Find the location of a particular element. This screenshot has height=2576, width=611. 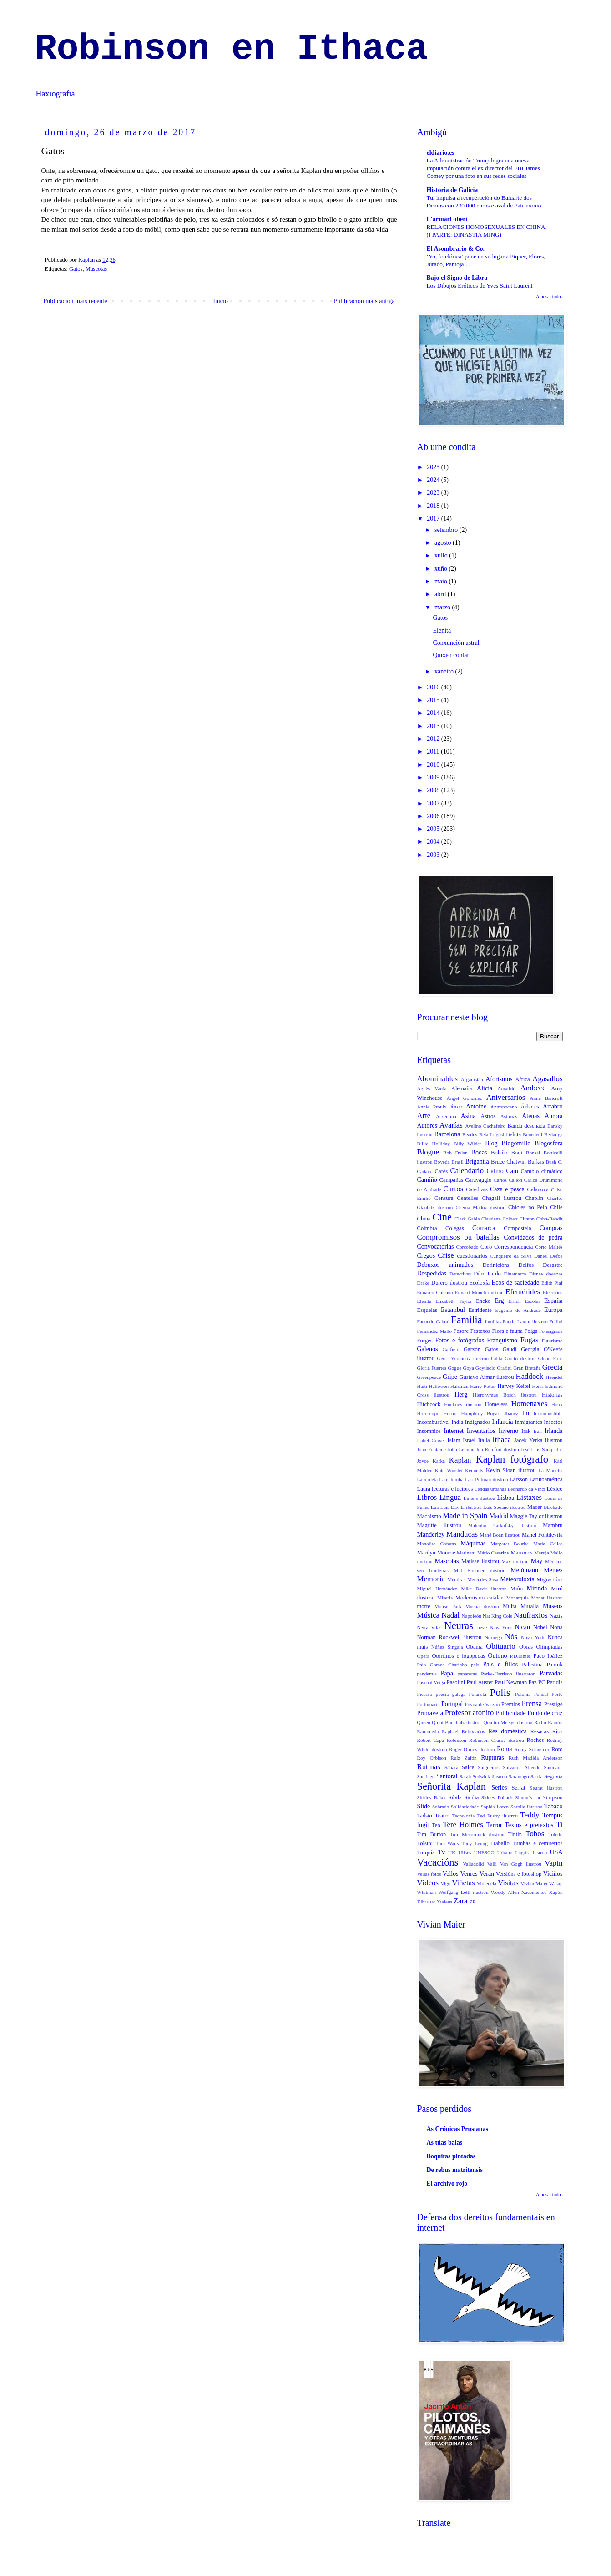

Forges is located at coordinates (425, 1340).